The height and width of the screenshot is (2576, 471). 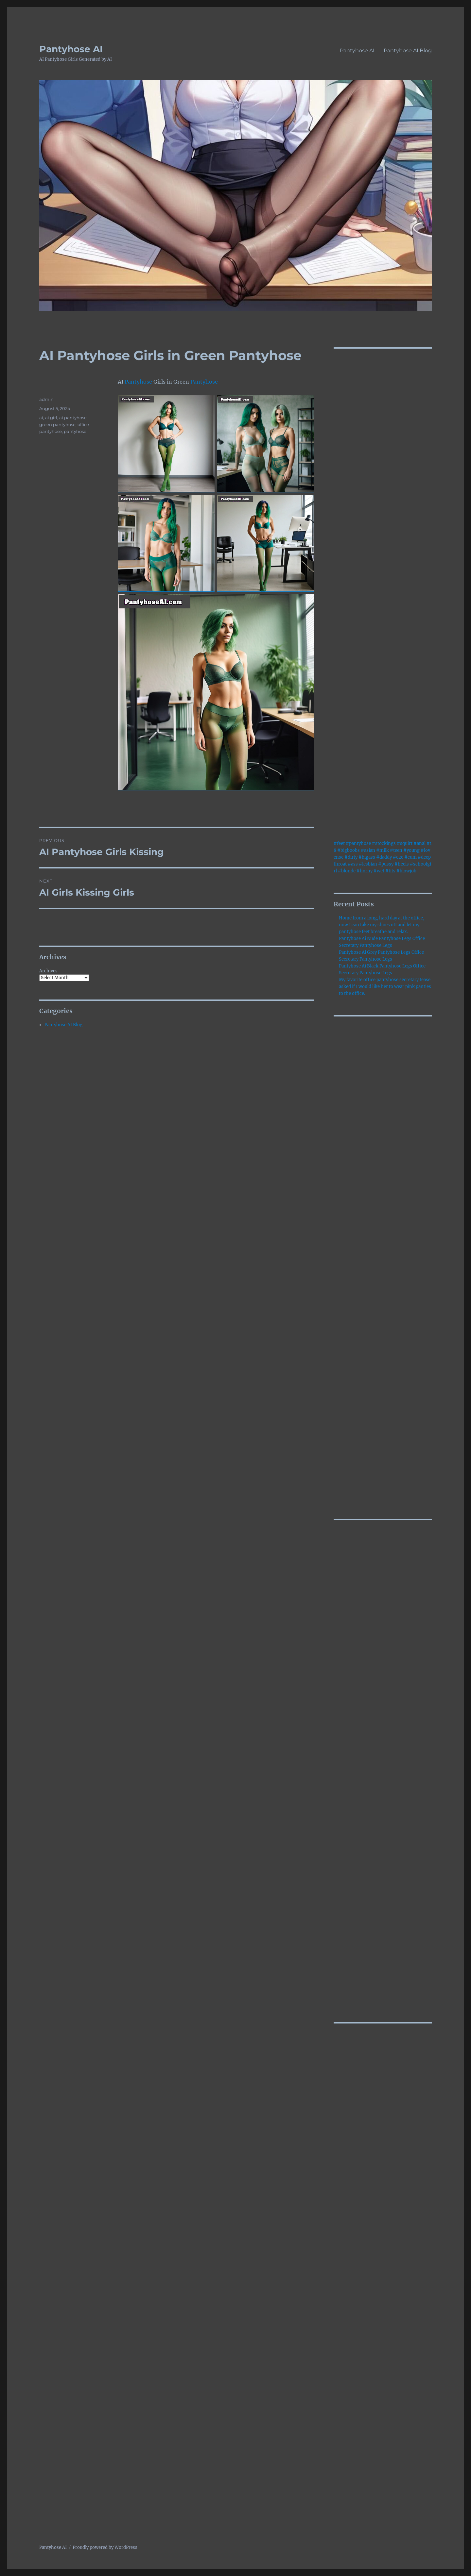 What do you see at coordinates (348, 850) in the screenshot?
I see `#bigboobs` at bounding box center [348, 850].